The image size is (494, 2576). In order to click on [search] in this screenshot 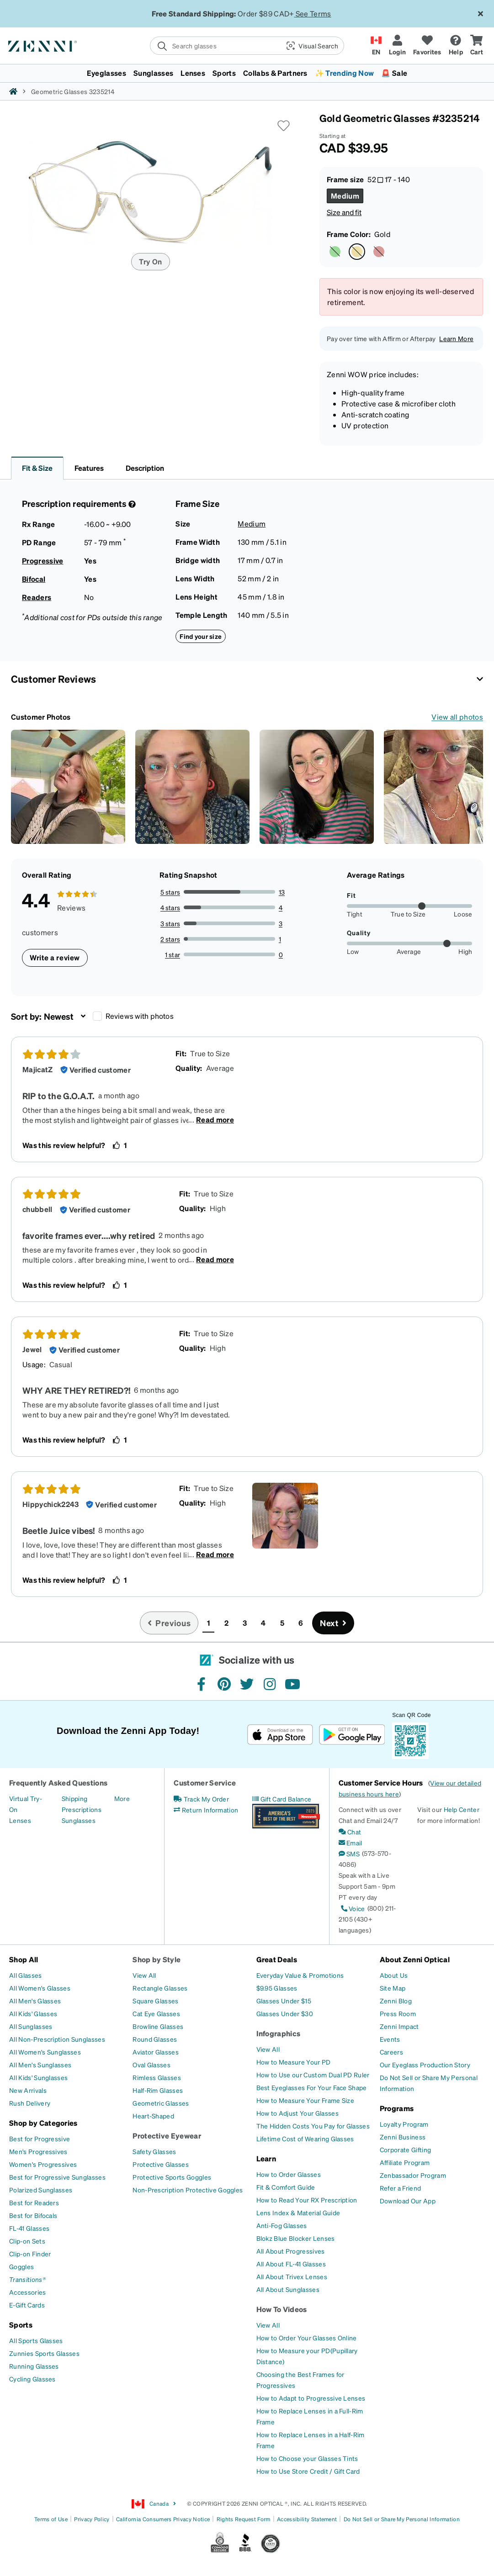, I will do `click(214, 45)`.